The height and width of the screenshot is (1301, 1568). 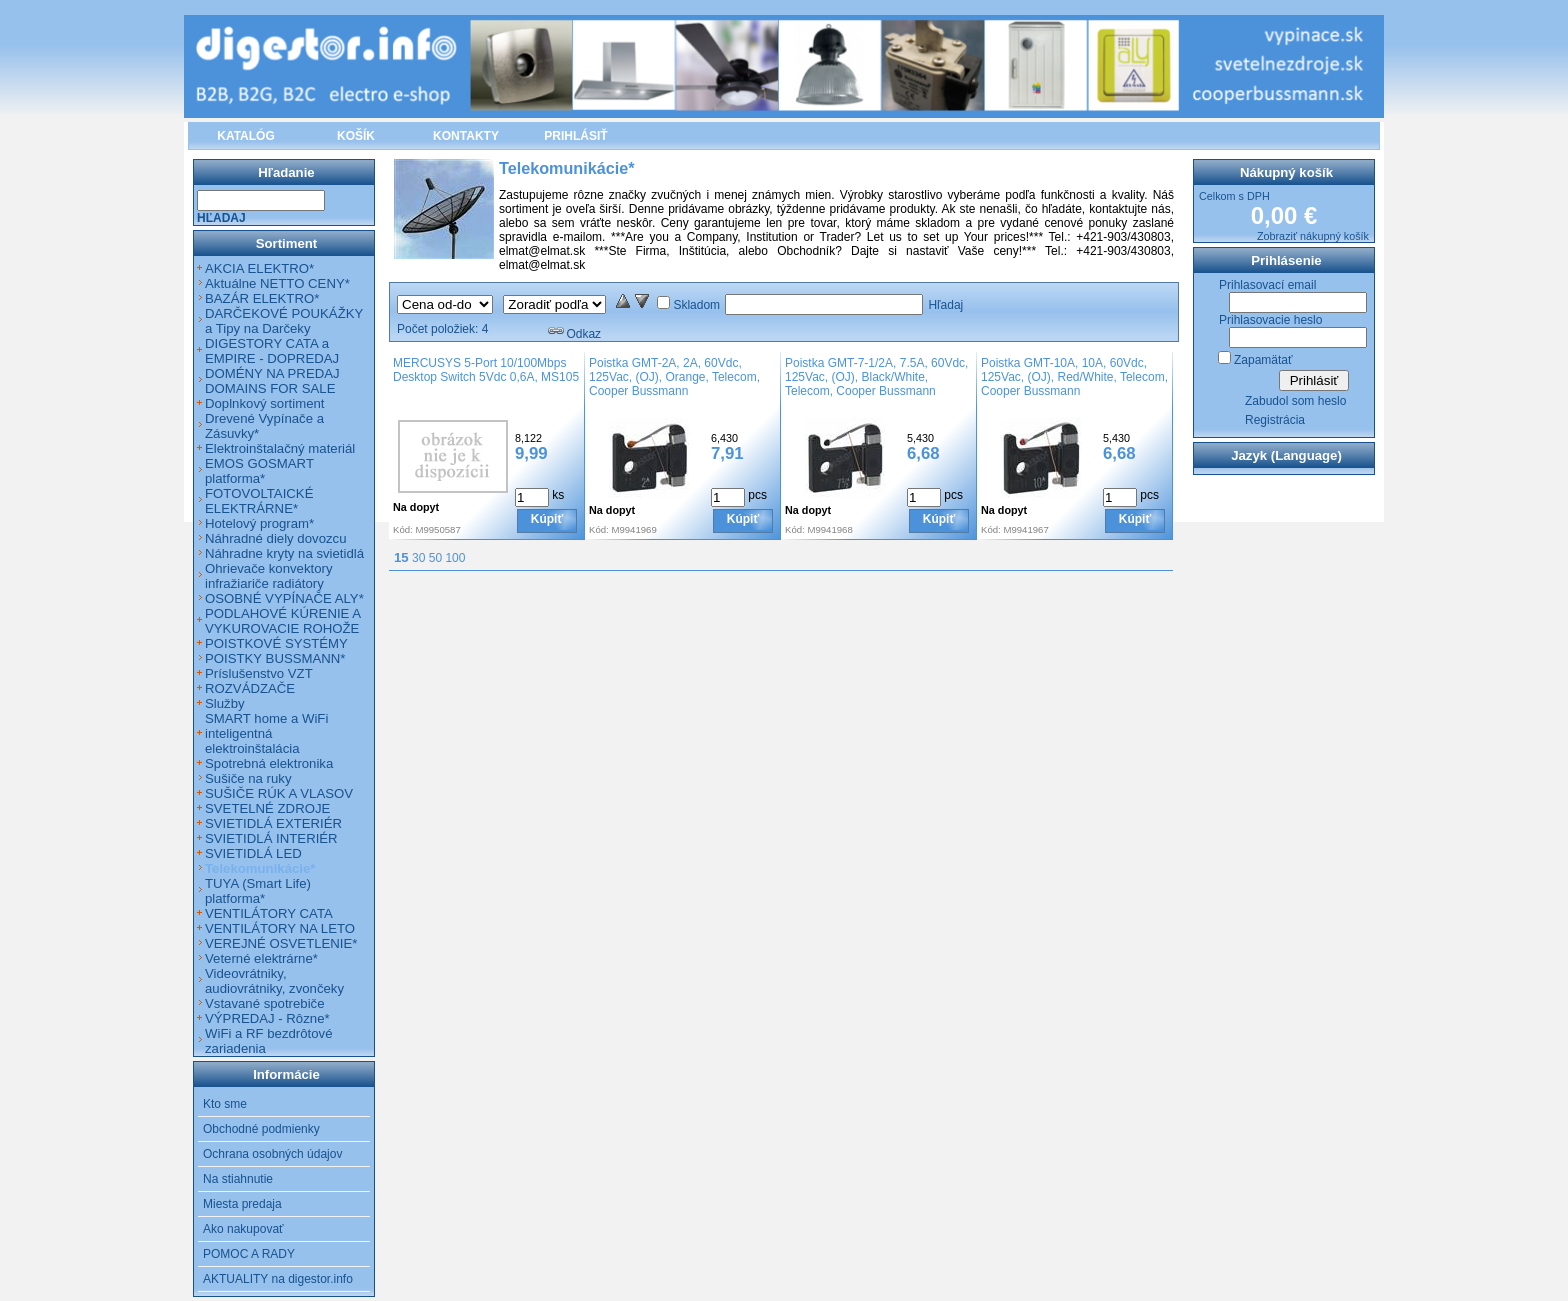 What do you see at coordinates (435, 558) in the screenshot?
I see `50` at bounding box center [435, 558].